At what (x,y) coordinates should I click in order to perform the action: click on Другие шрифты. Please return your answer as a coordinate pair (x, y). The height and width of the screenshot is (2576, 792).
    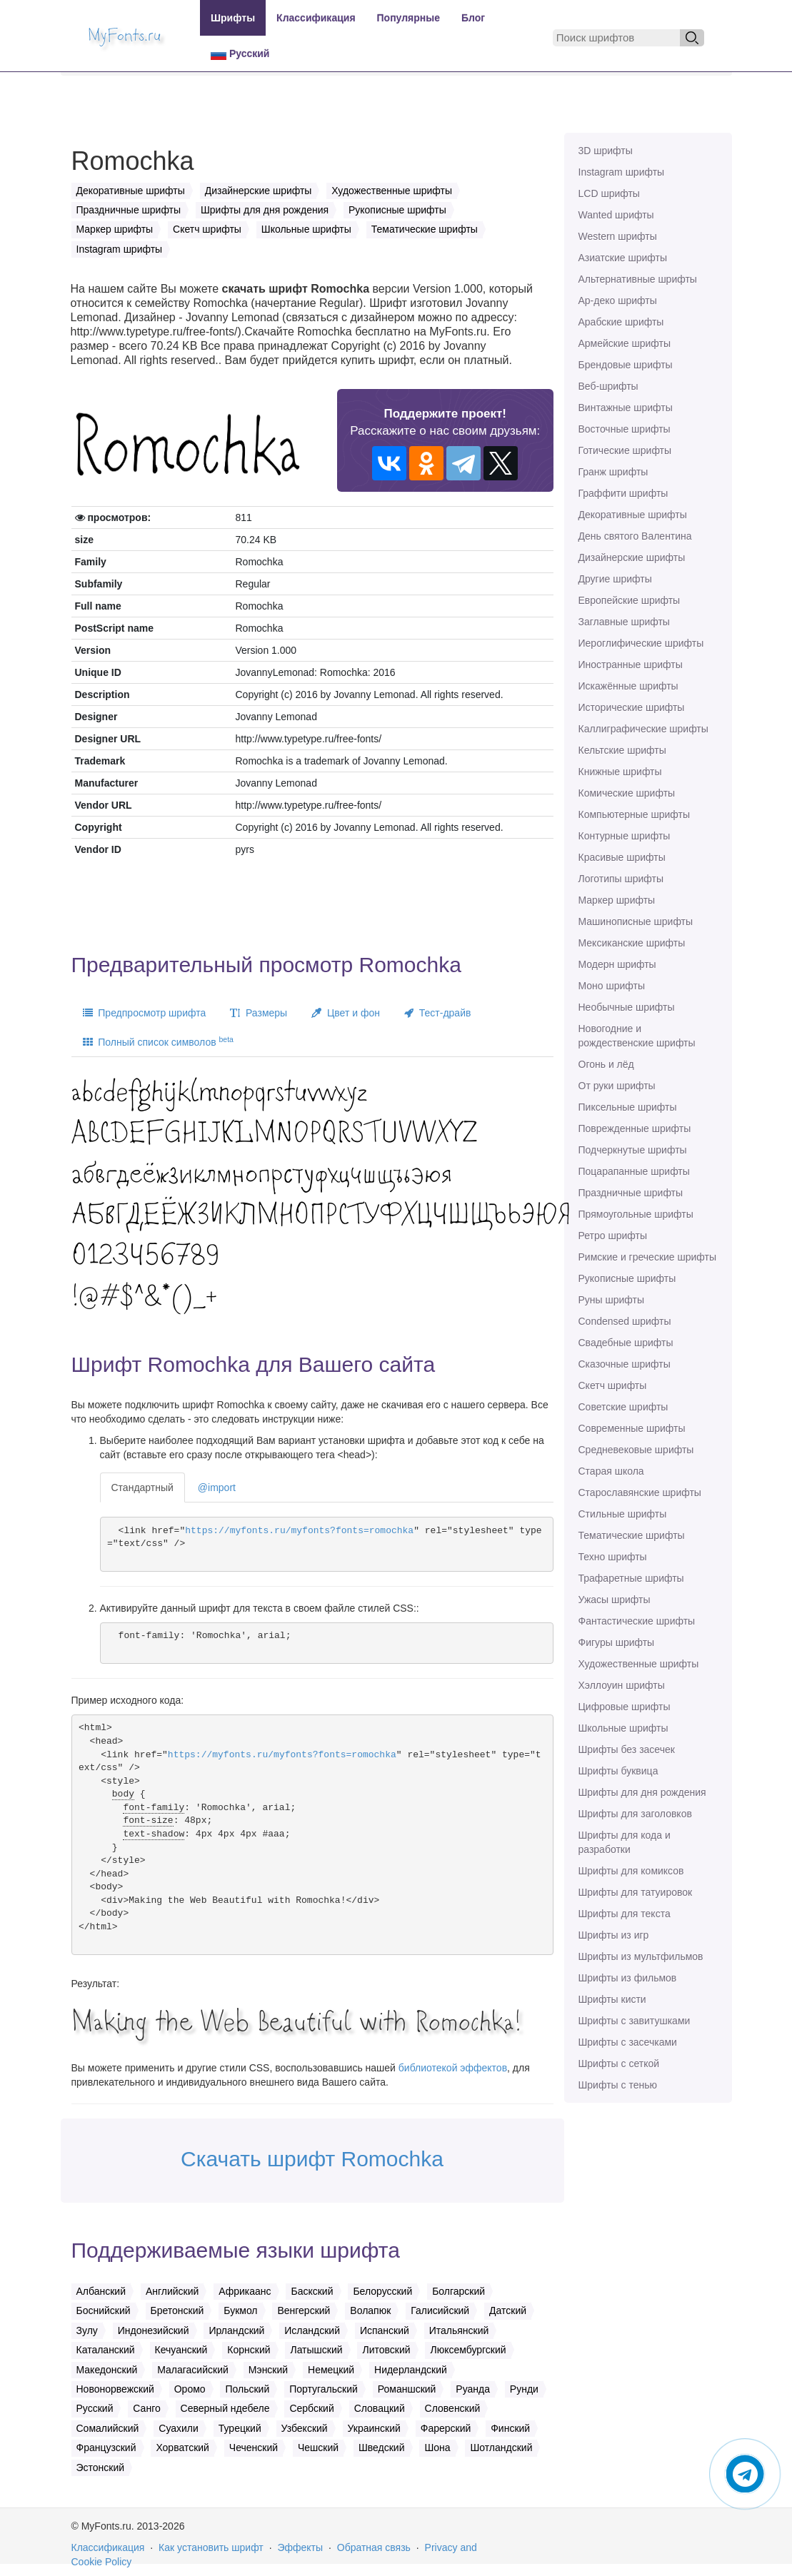
    Looking at the image, I should click on (615, 579).